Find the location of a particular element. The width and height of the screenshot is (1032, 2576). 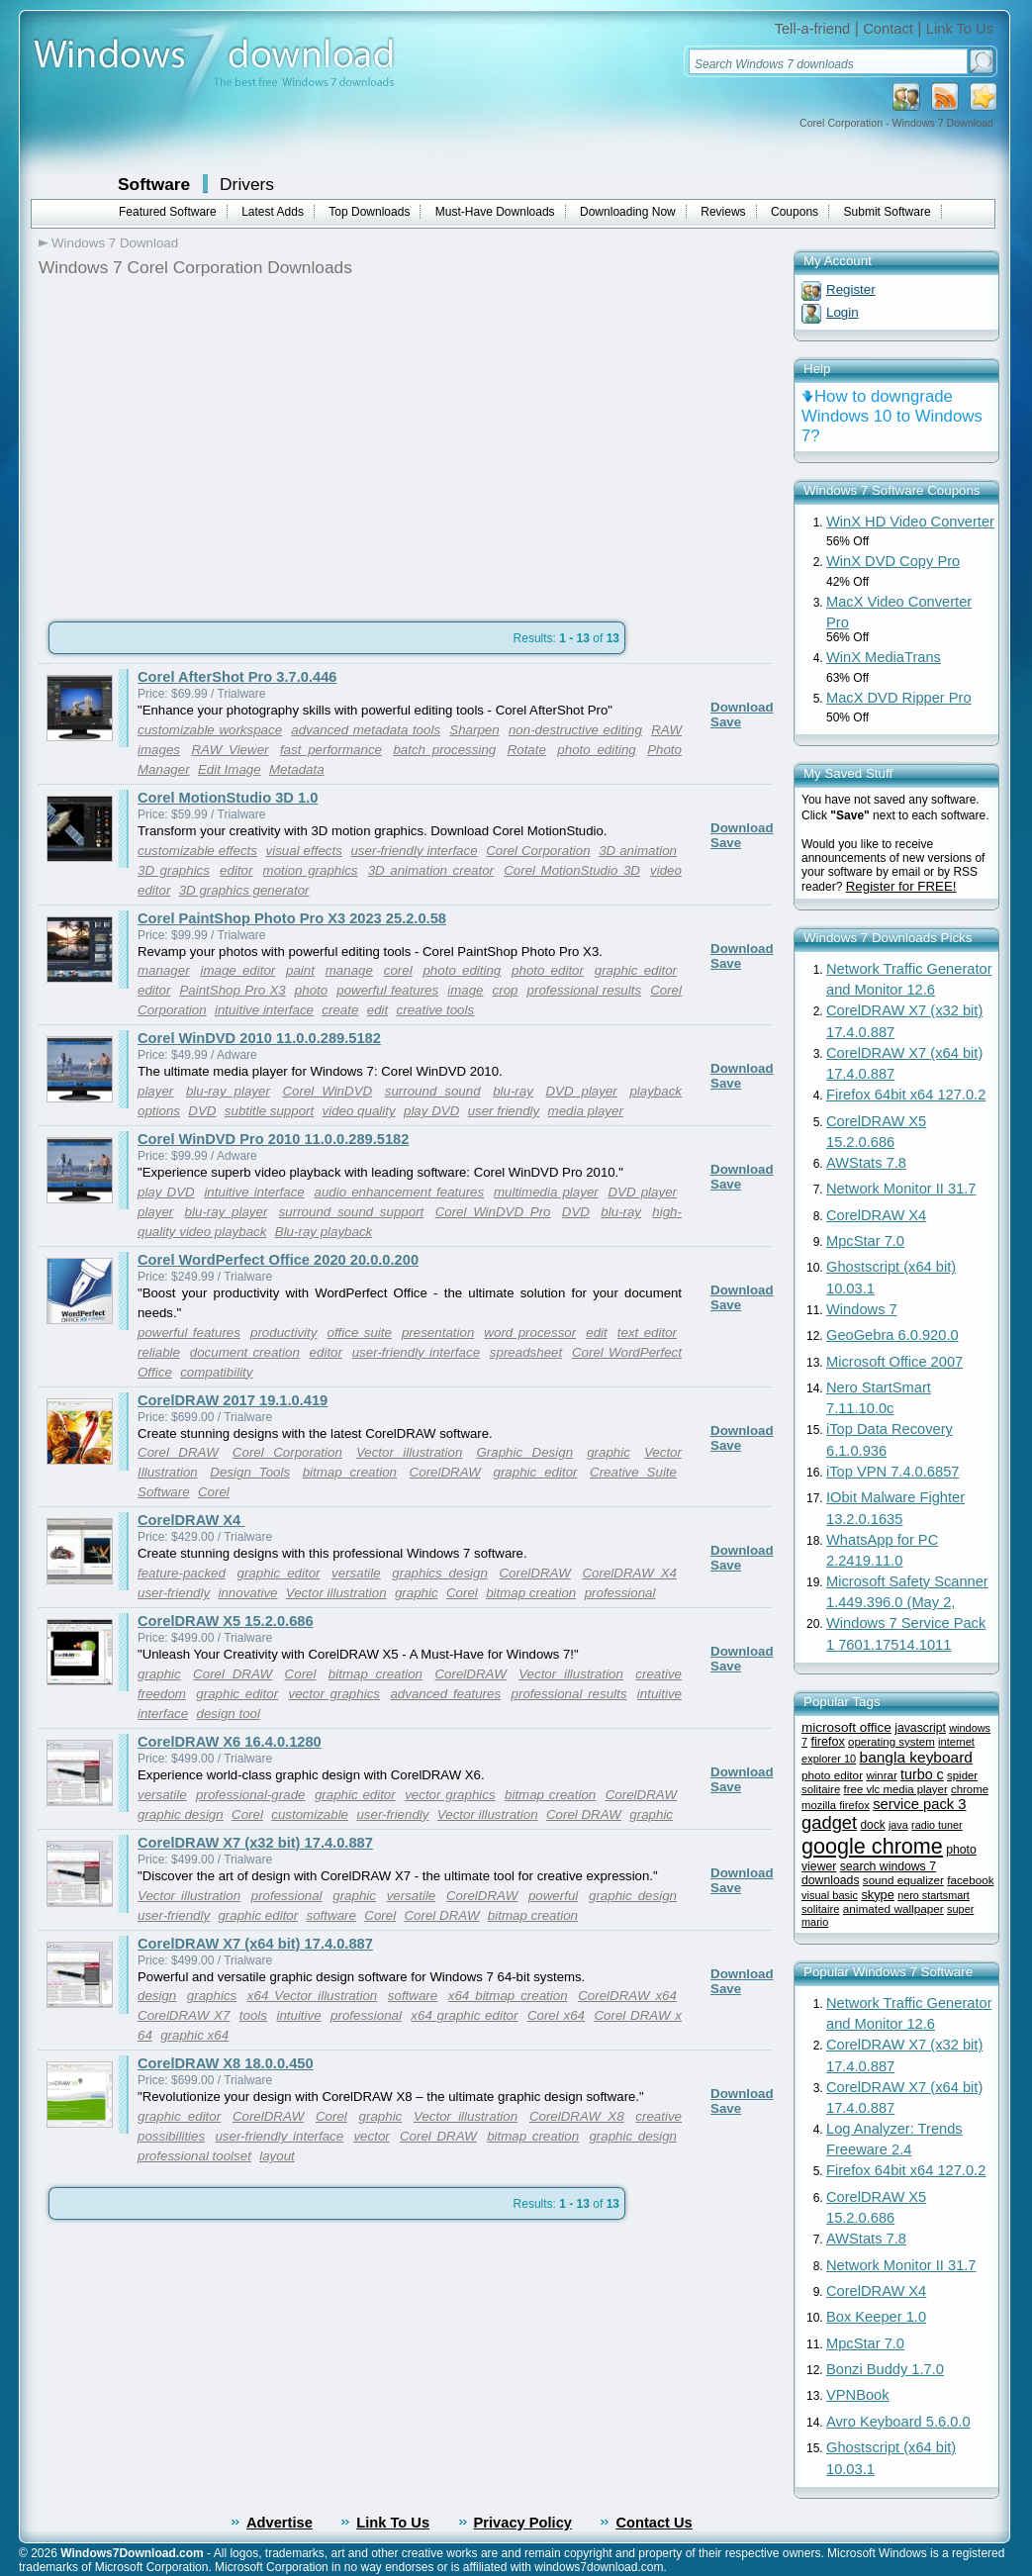

reliable is located at coordinates (159, 1352).